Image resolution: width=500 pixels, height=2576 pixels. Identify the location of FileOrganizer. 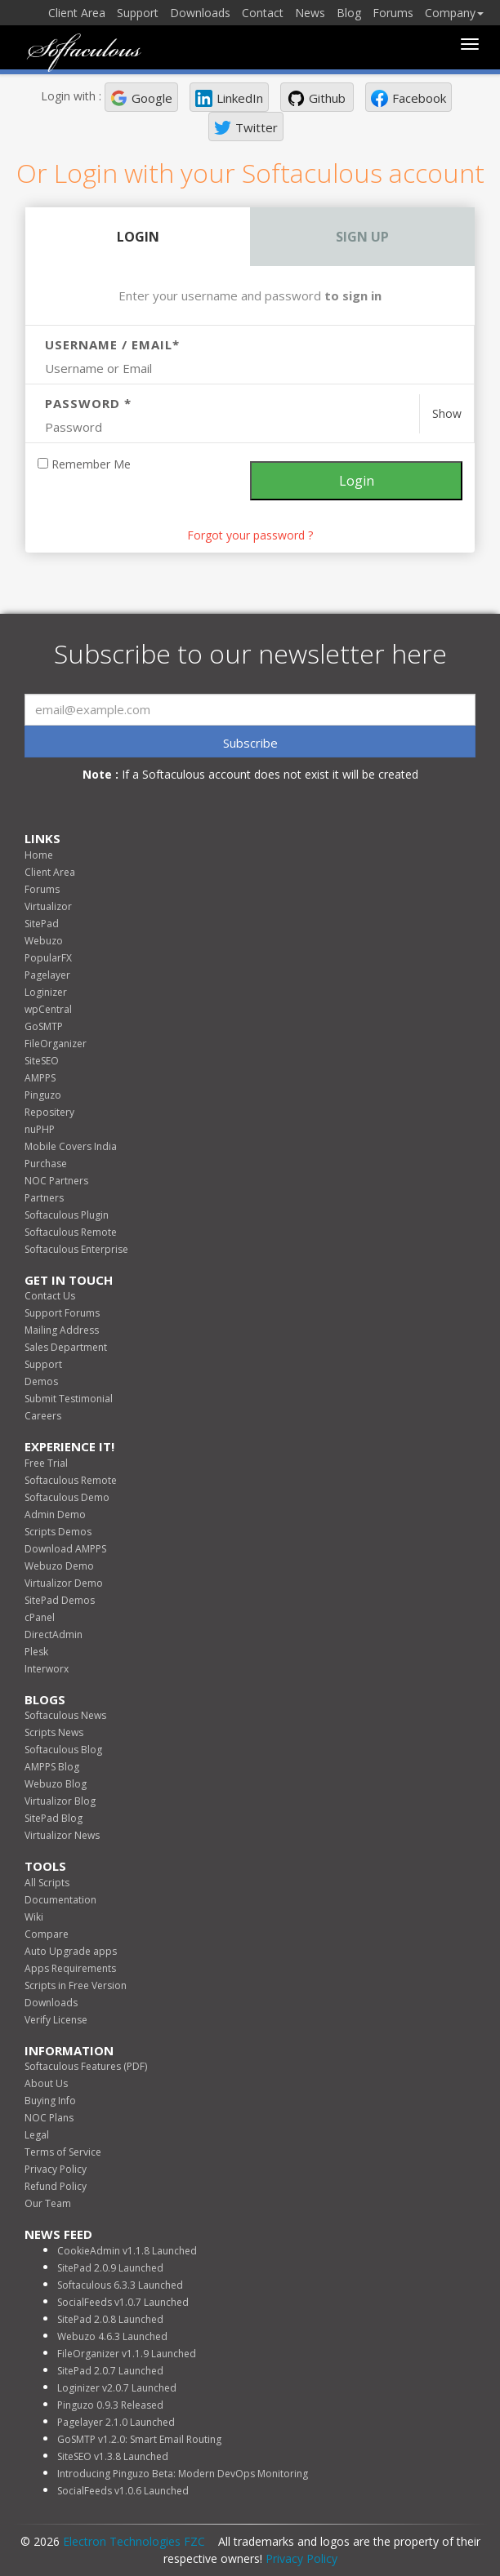
(56, 1043).